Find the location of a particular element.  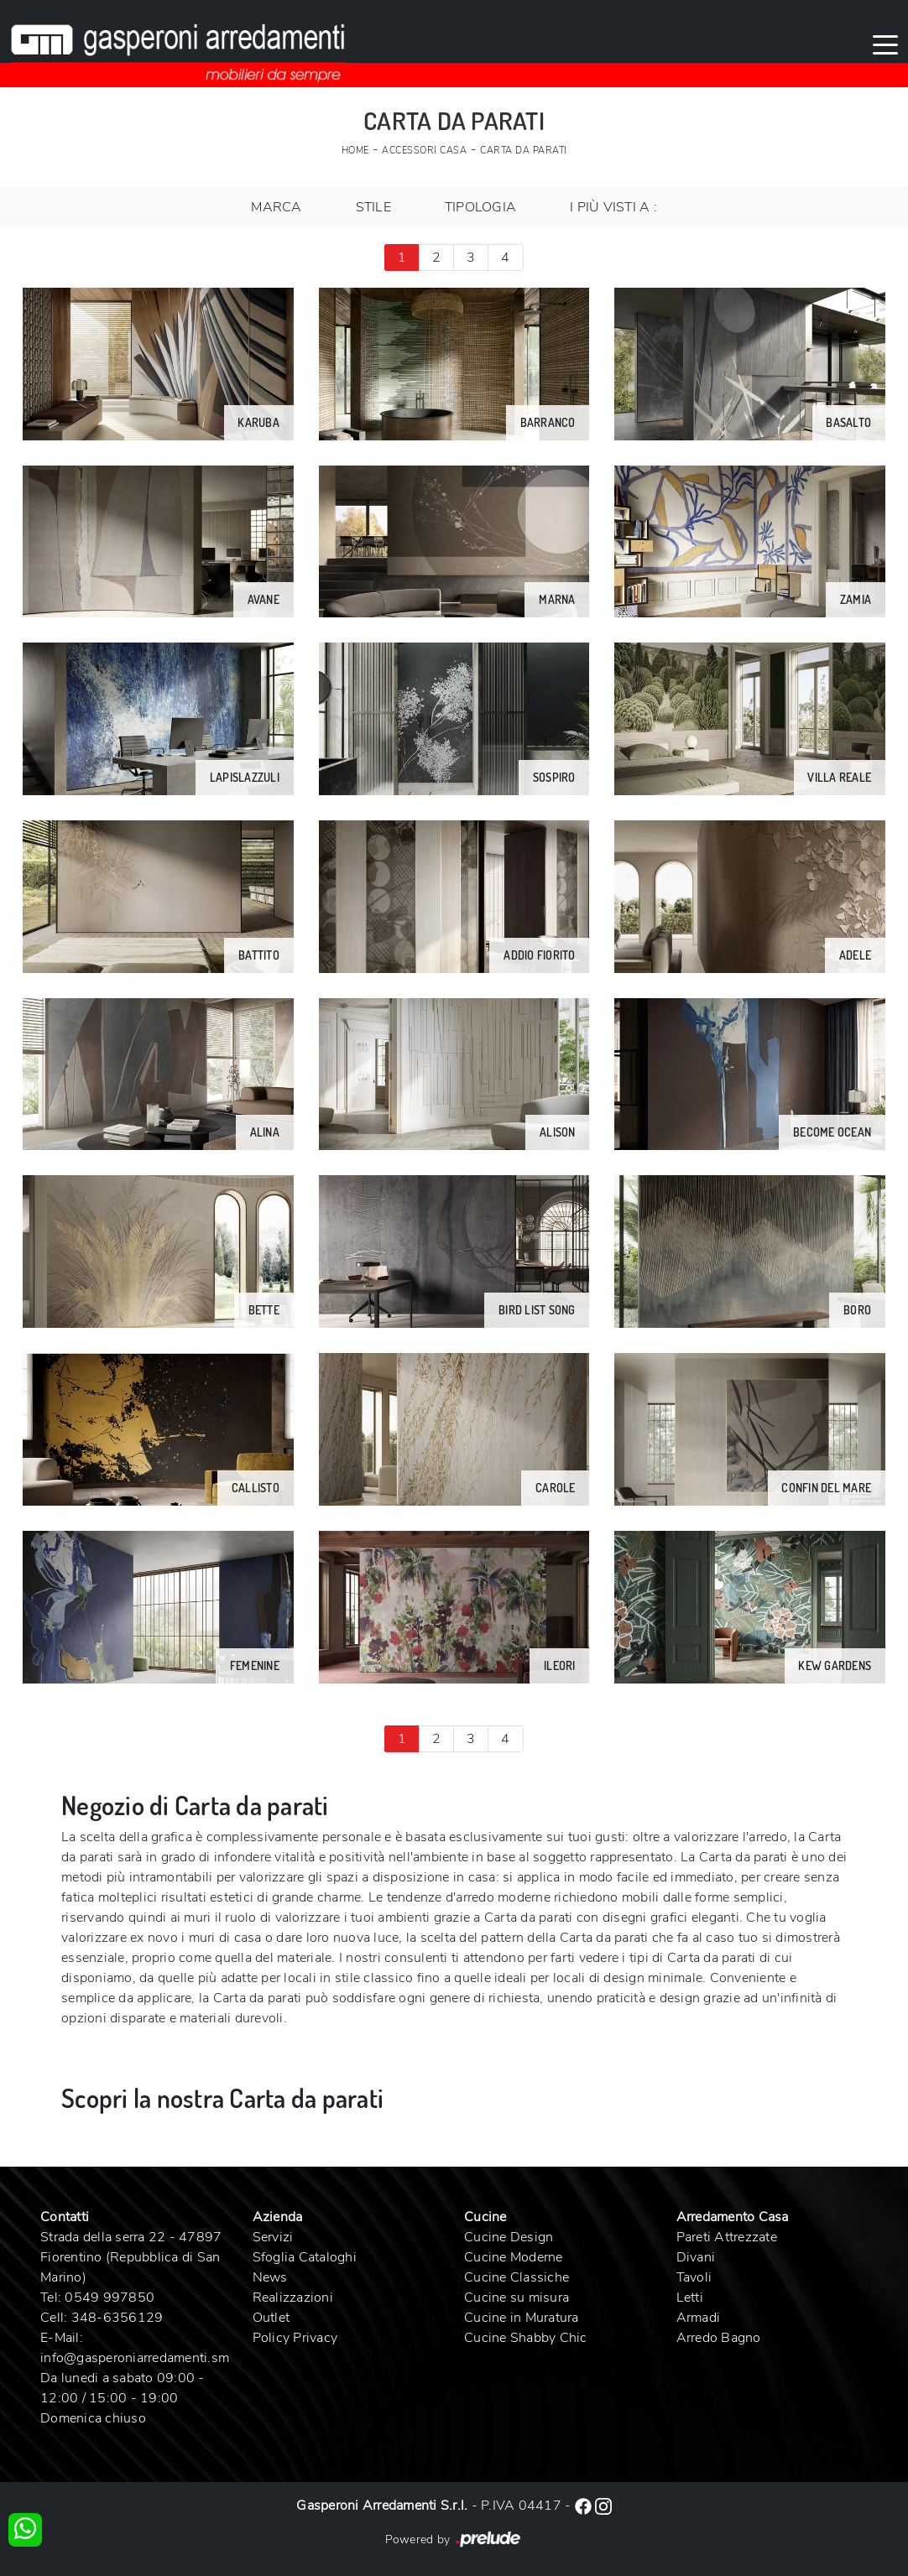

Cucine in Muratura is located at coordinates (521, 2317).